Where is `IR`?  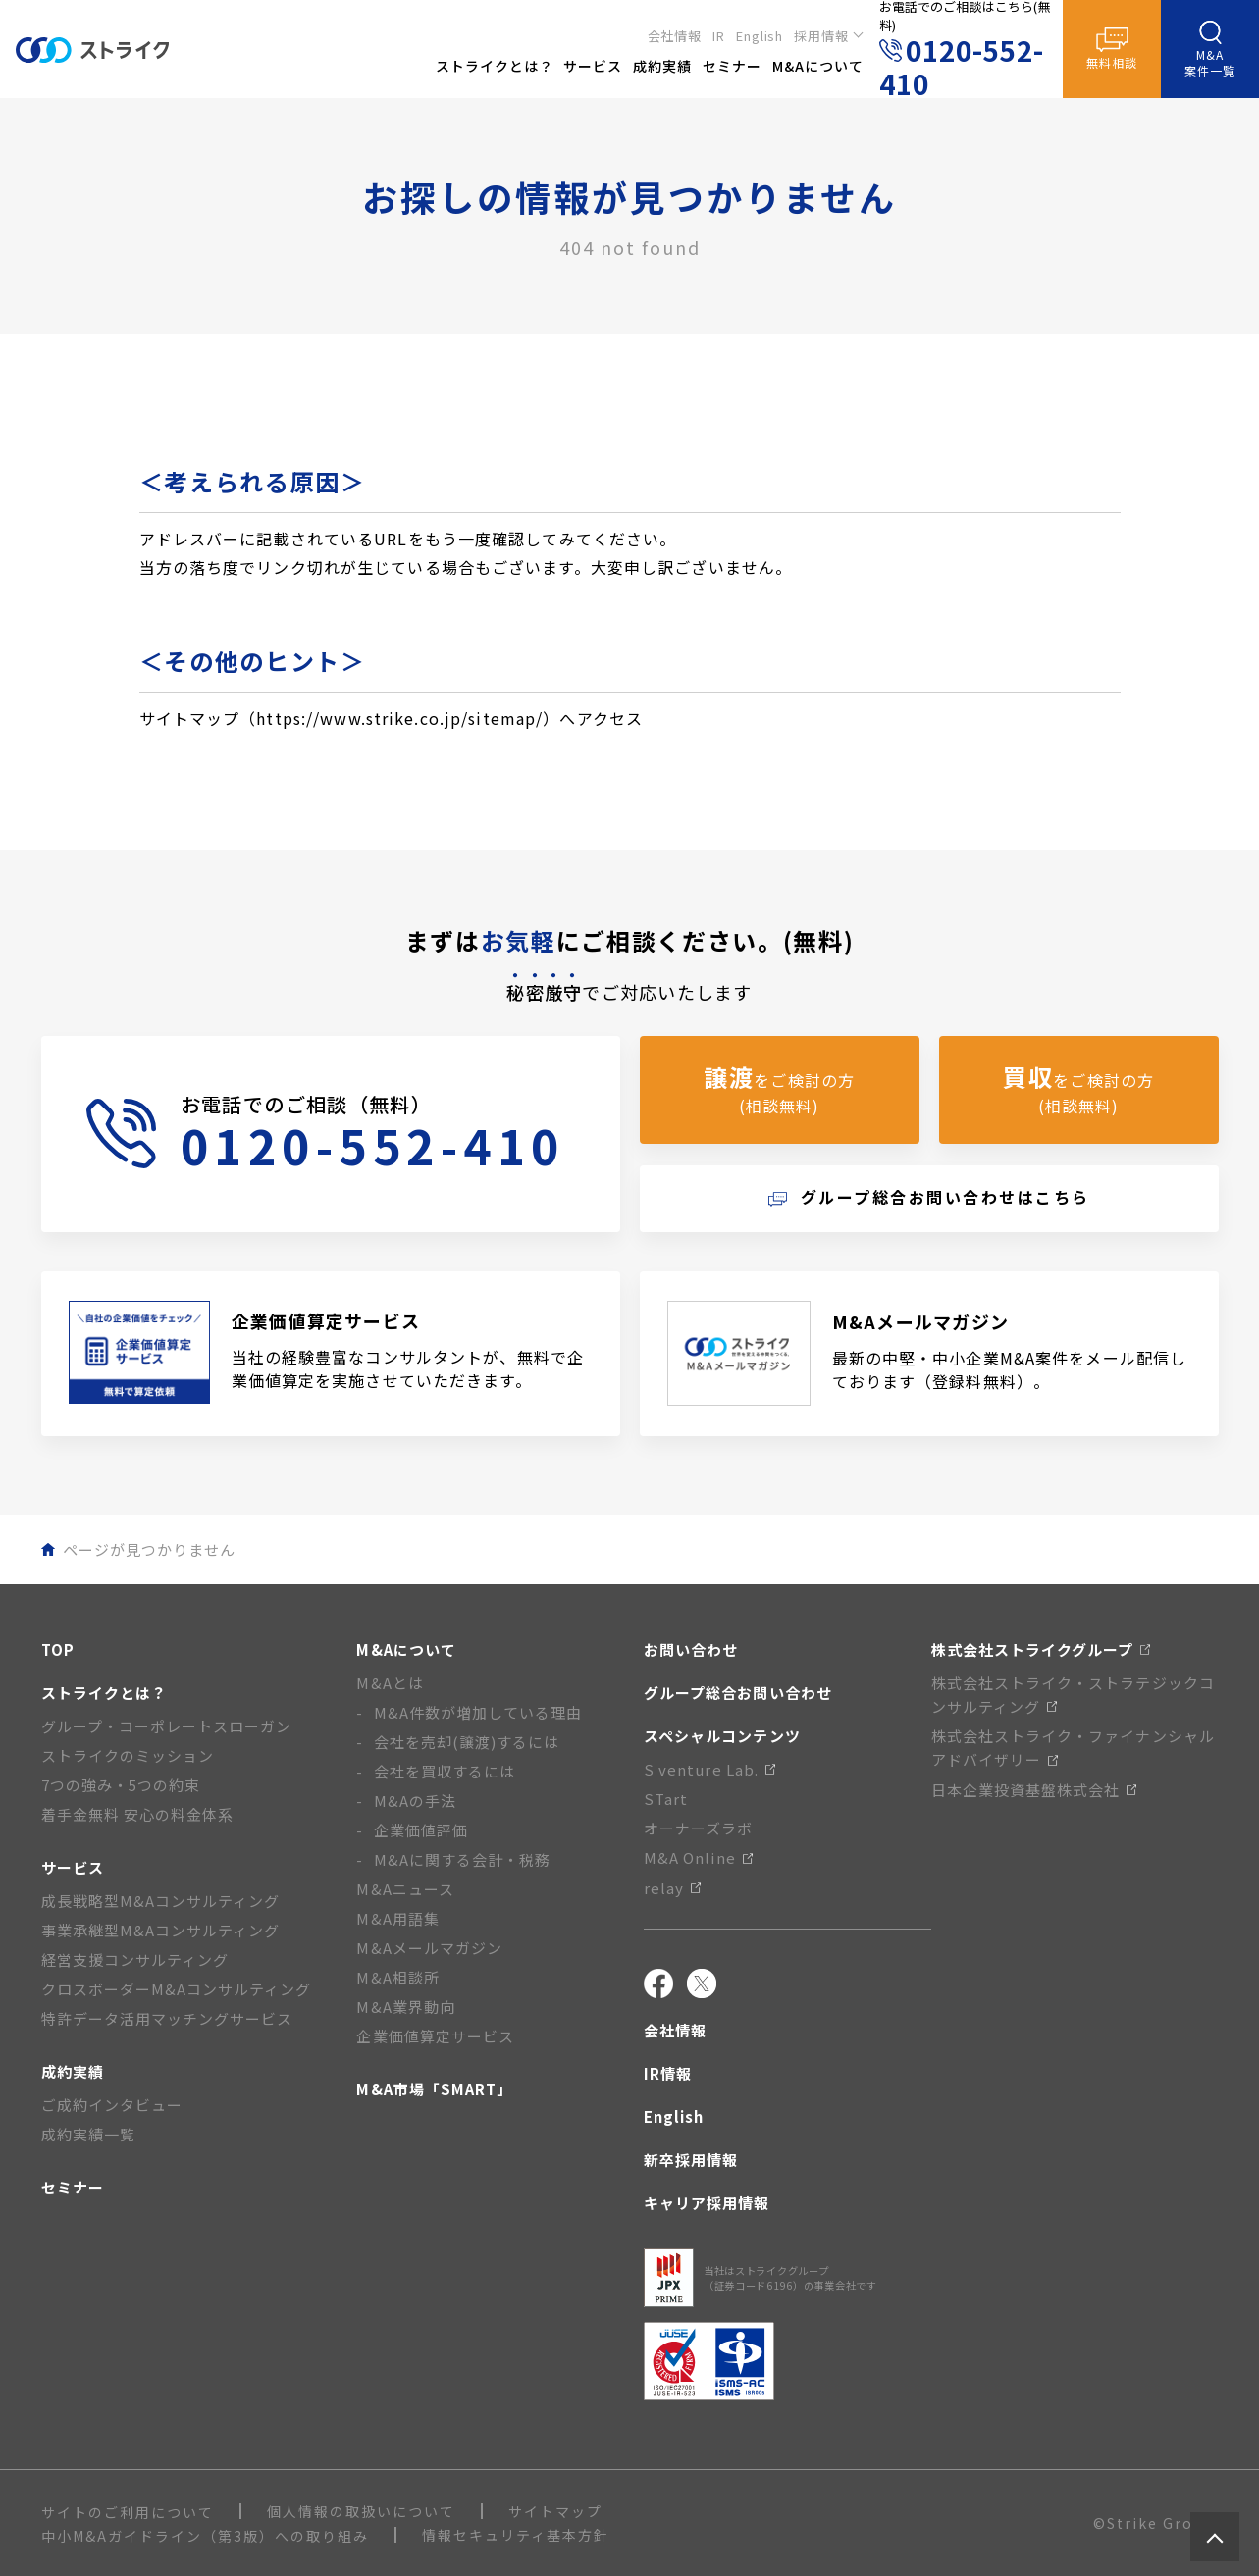 IR is located at coordinates (718, 35).